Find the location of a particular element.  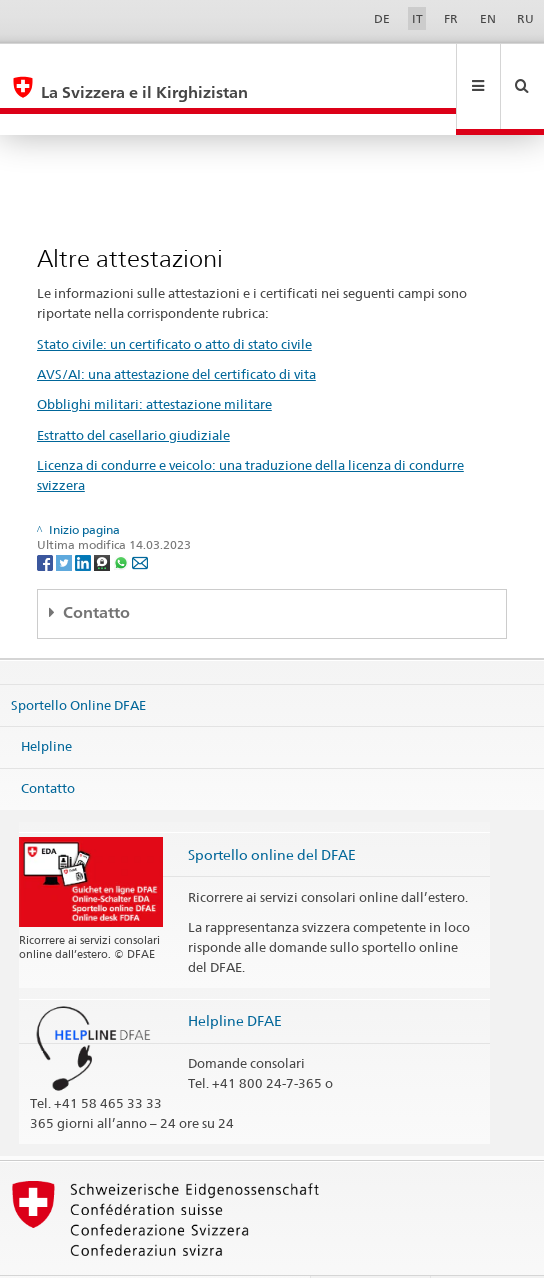

DE is located at coordinates (382, 18).